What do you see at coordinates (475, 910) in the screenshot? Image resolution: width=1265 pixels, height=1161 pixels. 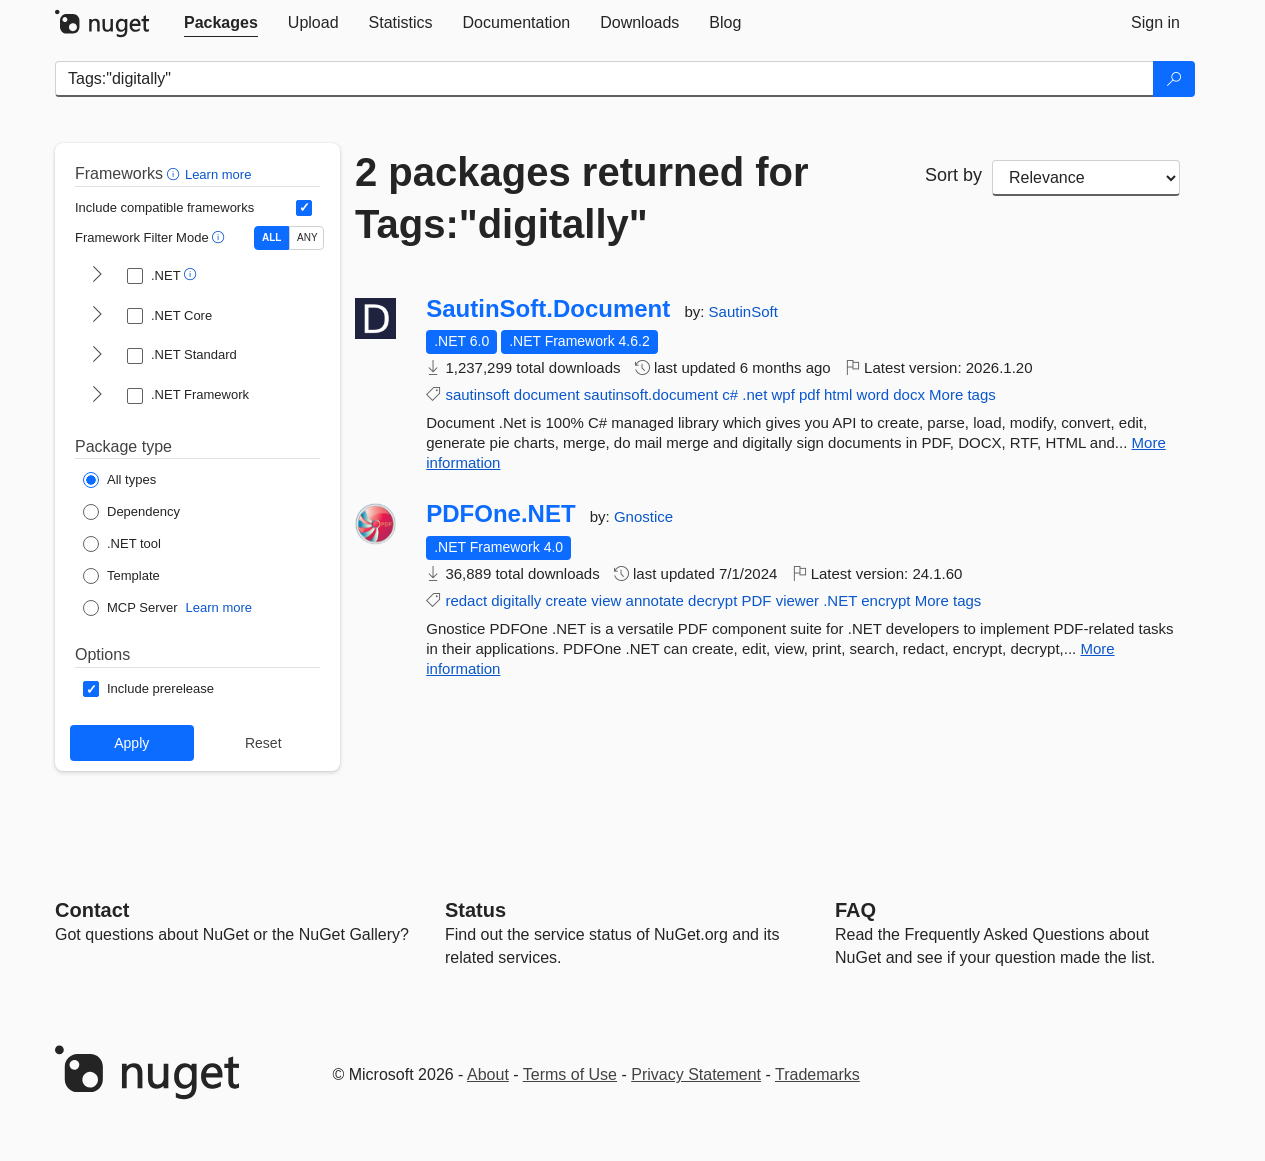 I see `Status` at bounding box center [475, 910].